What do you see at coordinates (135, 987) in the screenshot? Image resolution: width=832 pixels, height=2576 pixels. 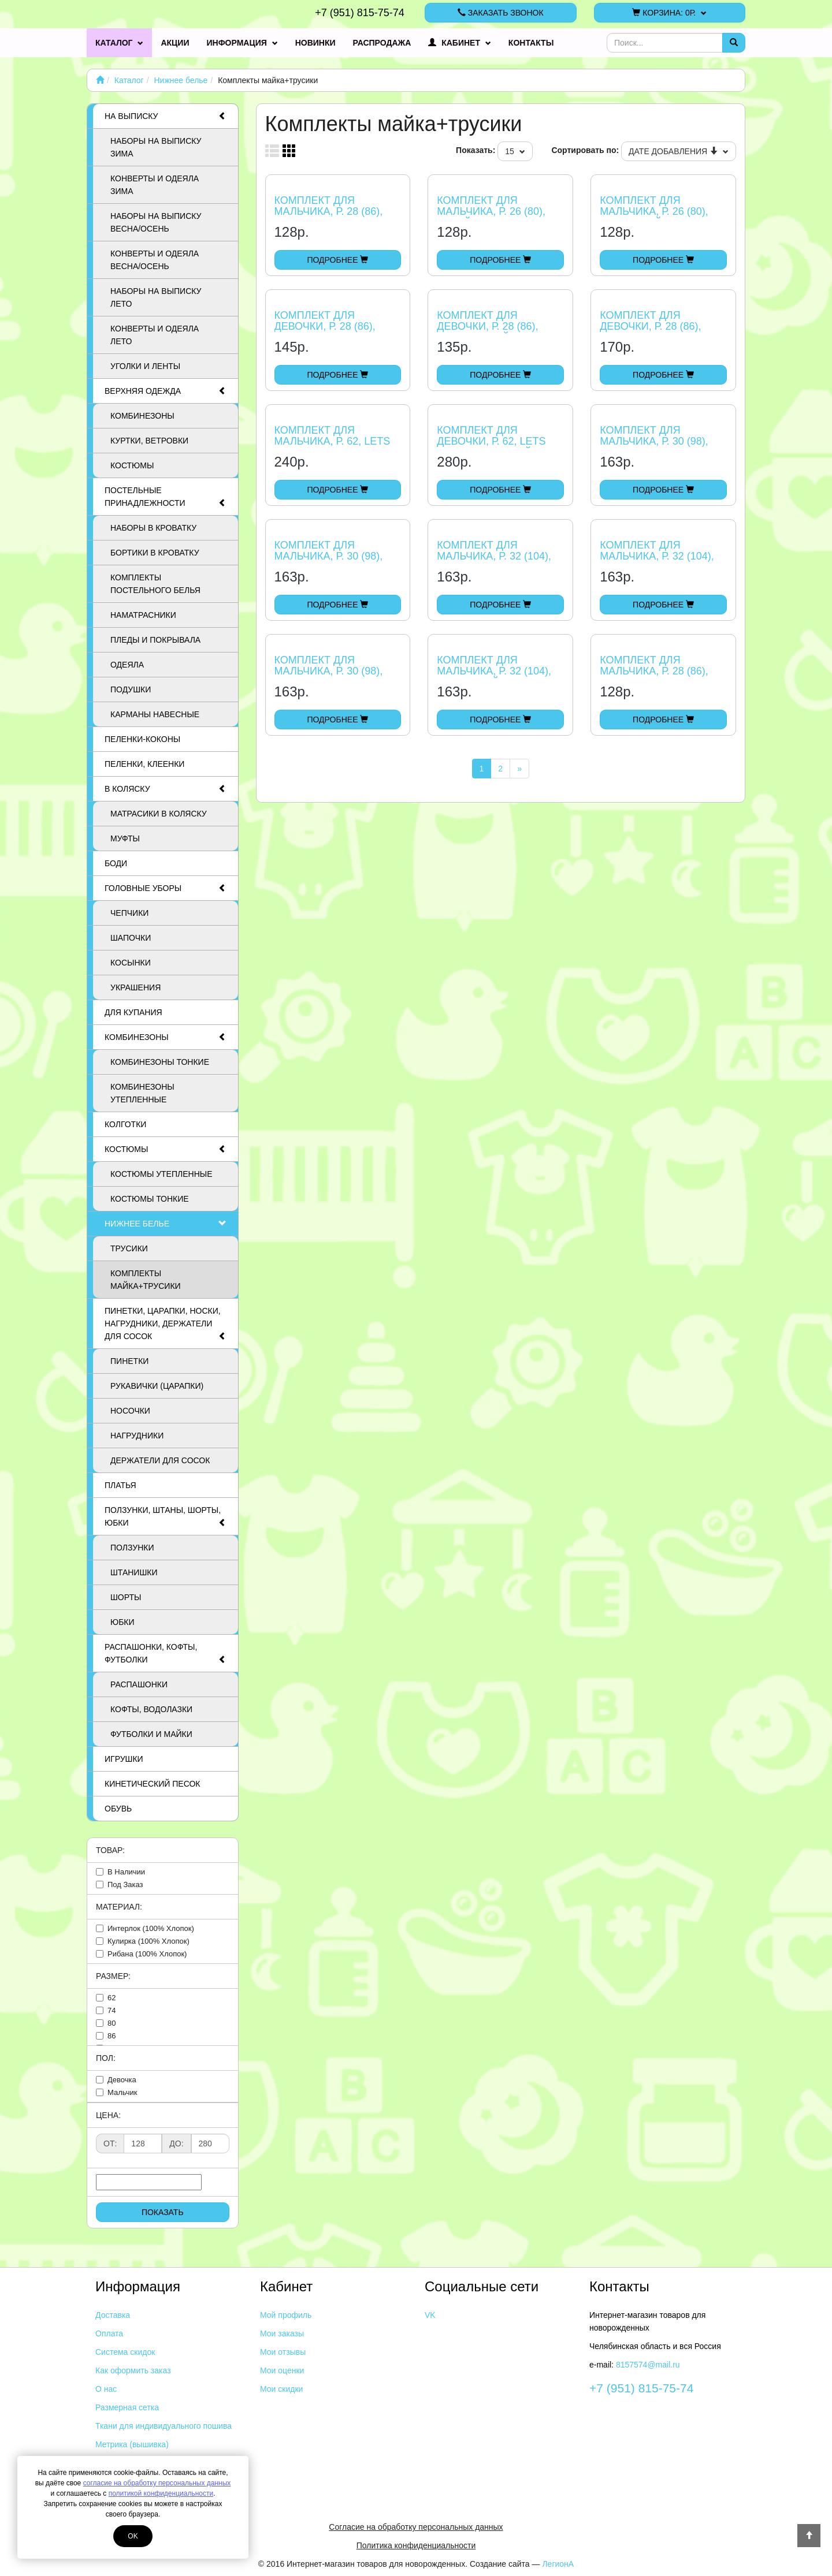 I see `Украшения` at bounding box center [135, 987].